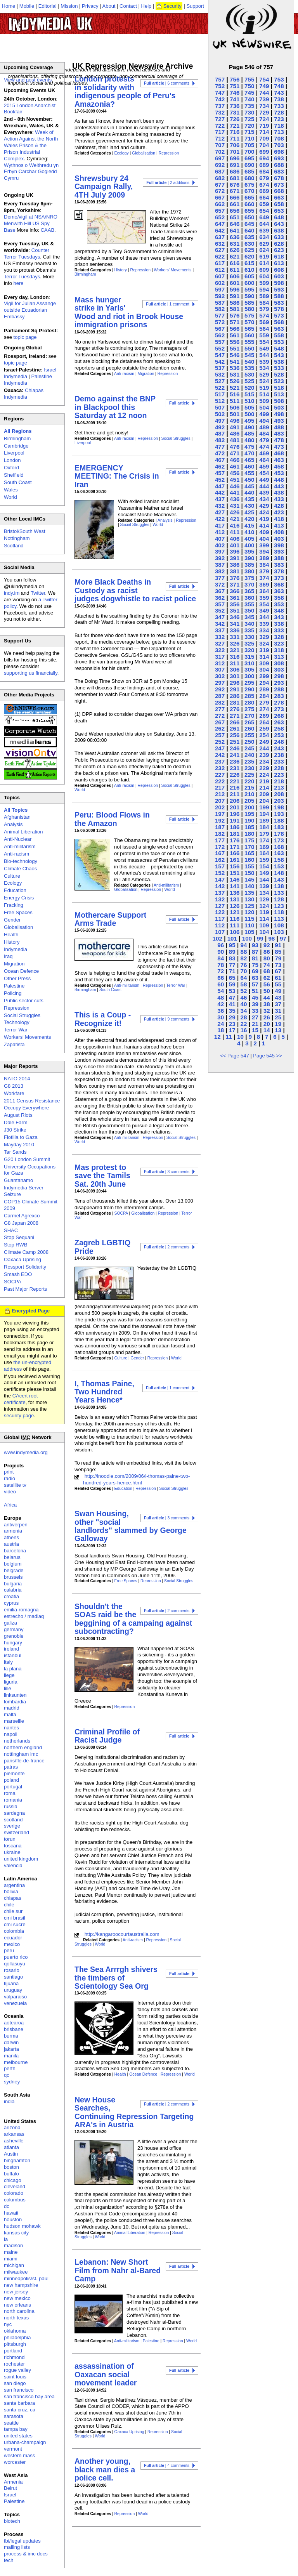 The image size is (298, 2576). Describe the element at coordinates (279, 119) in the screenshot. I see `723` at that location.